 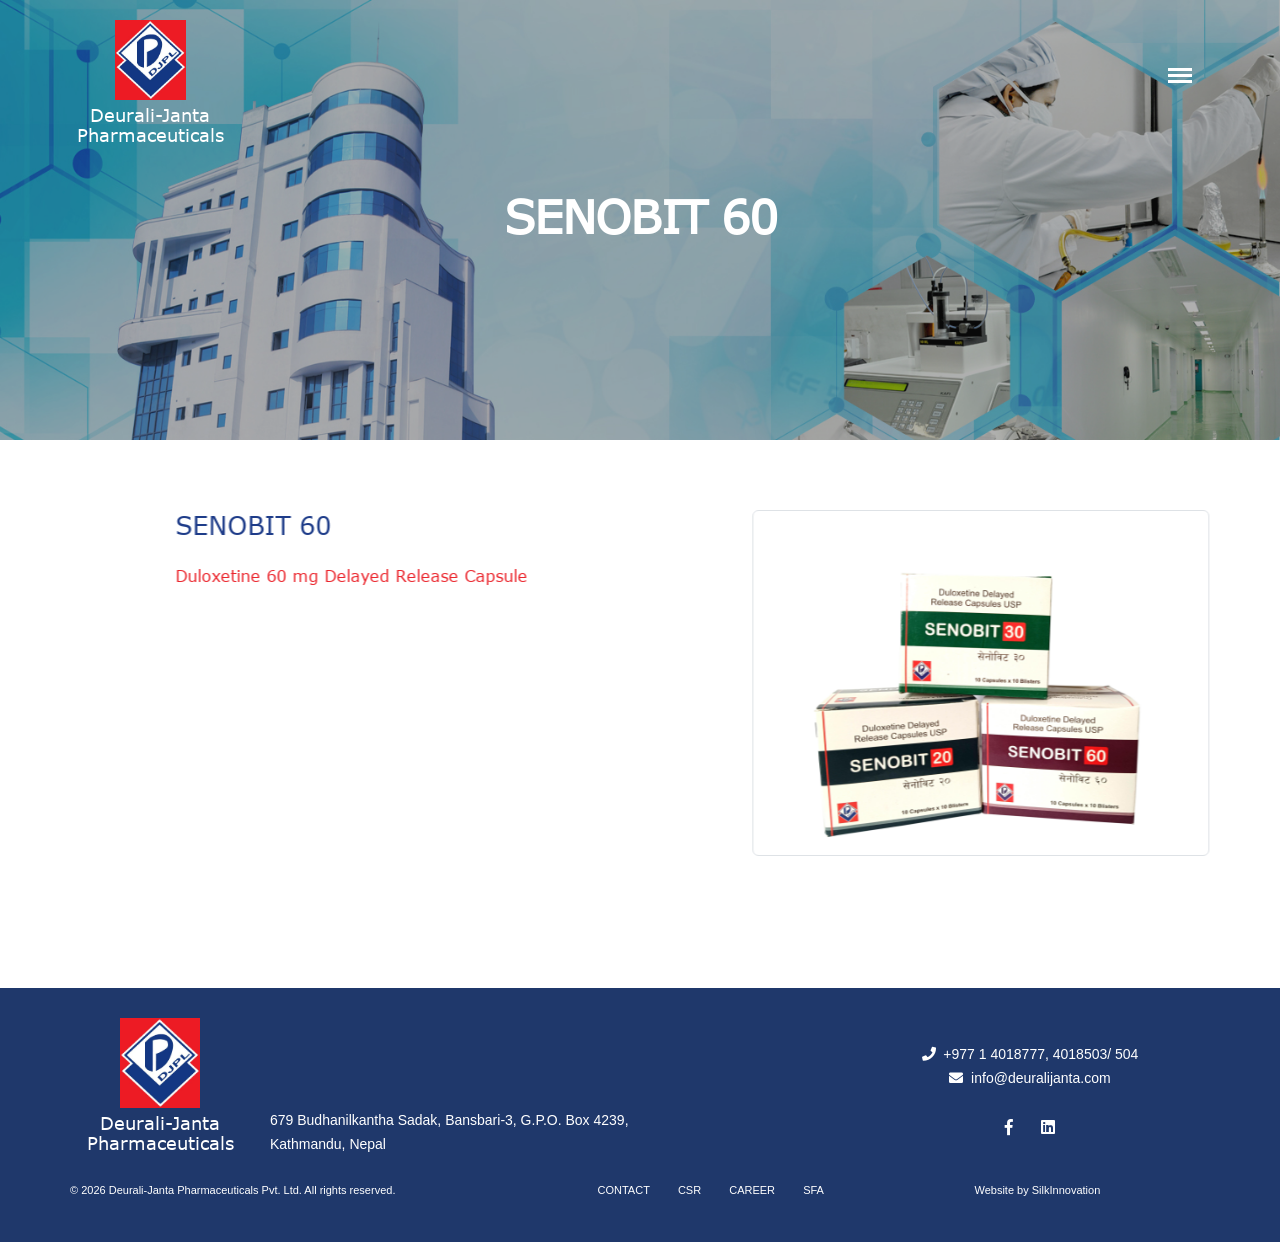 What do you see at coordinates (1038, 1190) in the screenshot?
I see `Website by` at bounding box center [1038, 1190].